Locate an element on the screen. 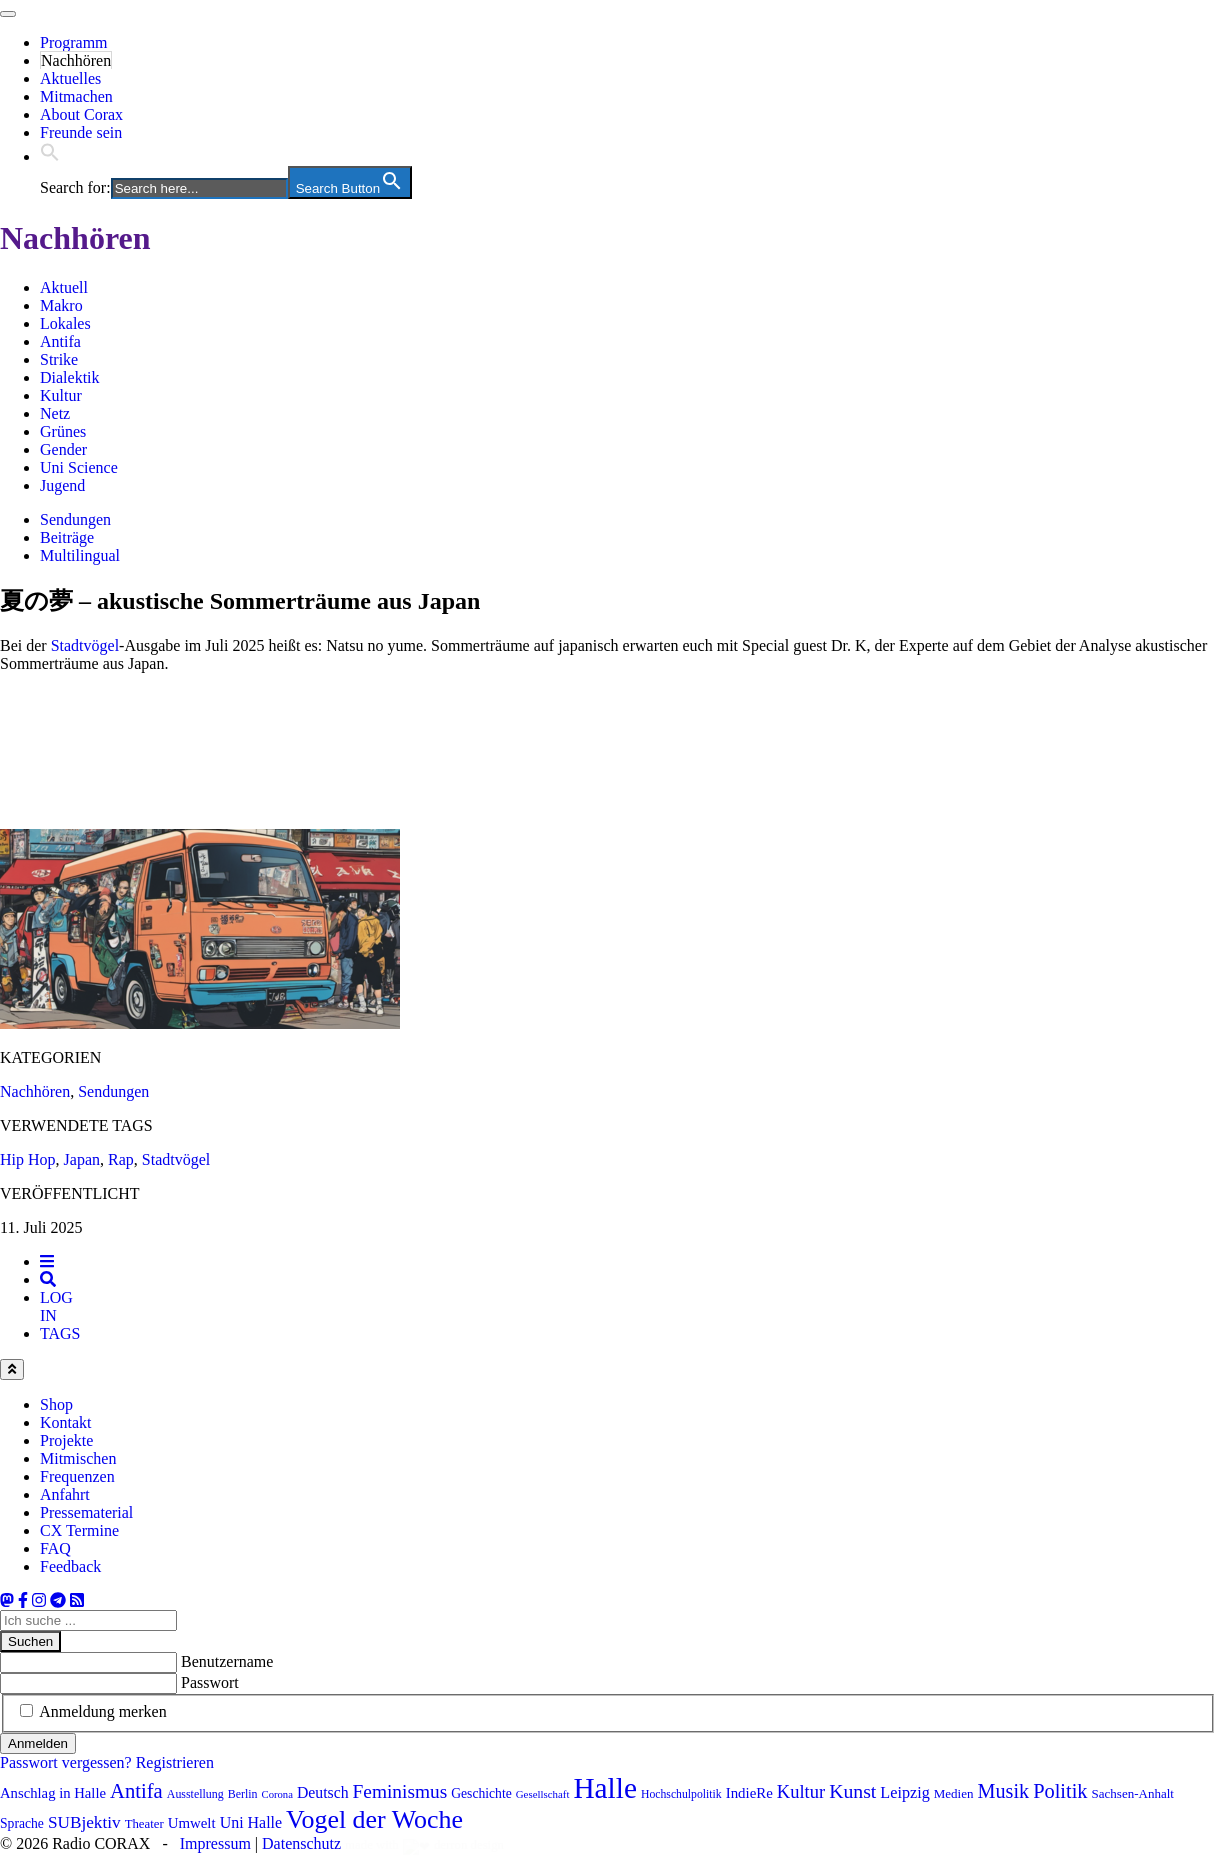  Programm is located at coordinates (74, 42).